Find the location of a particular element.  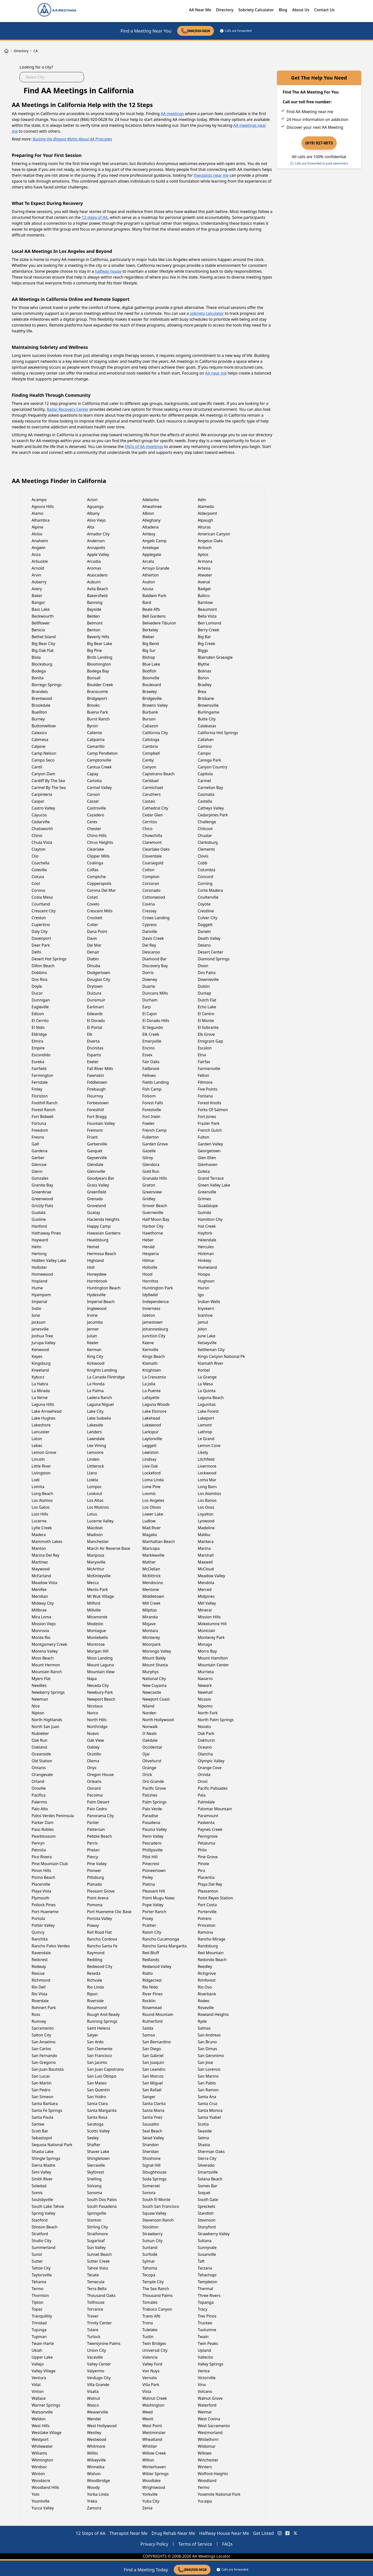

Geyserville is located at coordinates (97, 1157).